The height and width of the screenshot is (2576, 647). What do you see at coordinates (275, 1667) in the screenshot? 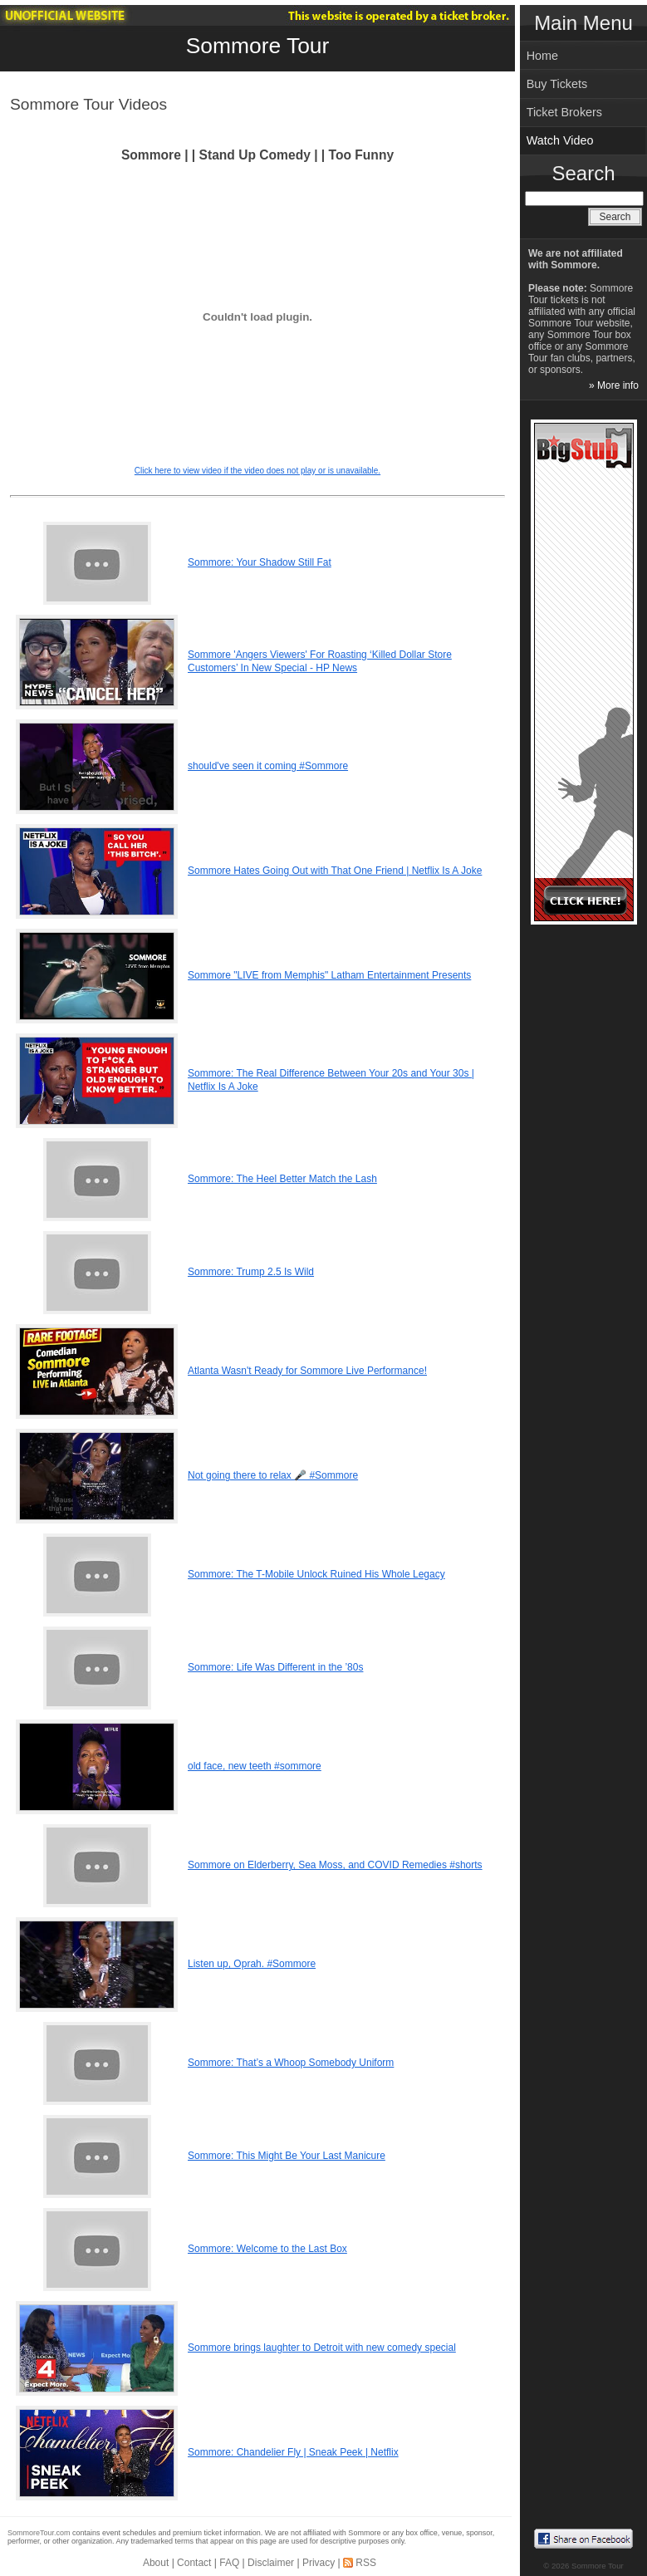
I see `Sommore: Life Was Different in the ’80s` at bounding box center [275, 1667].